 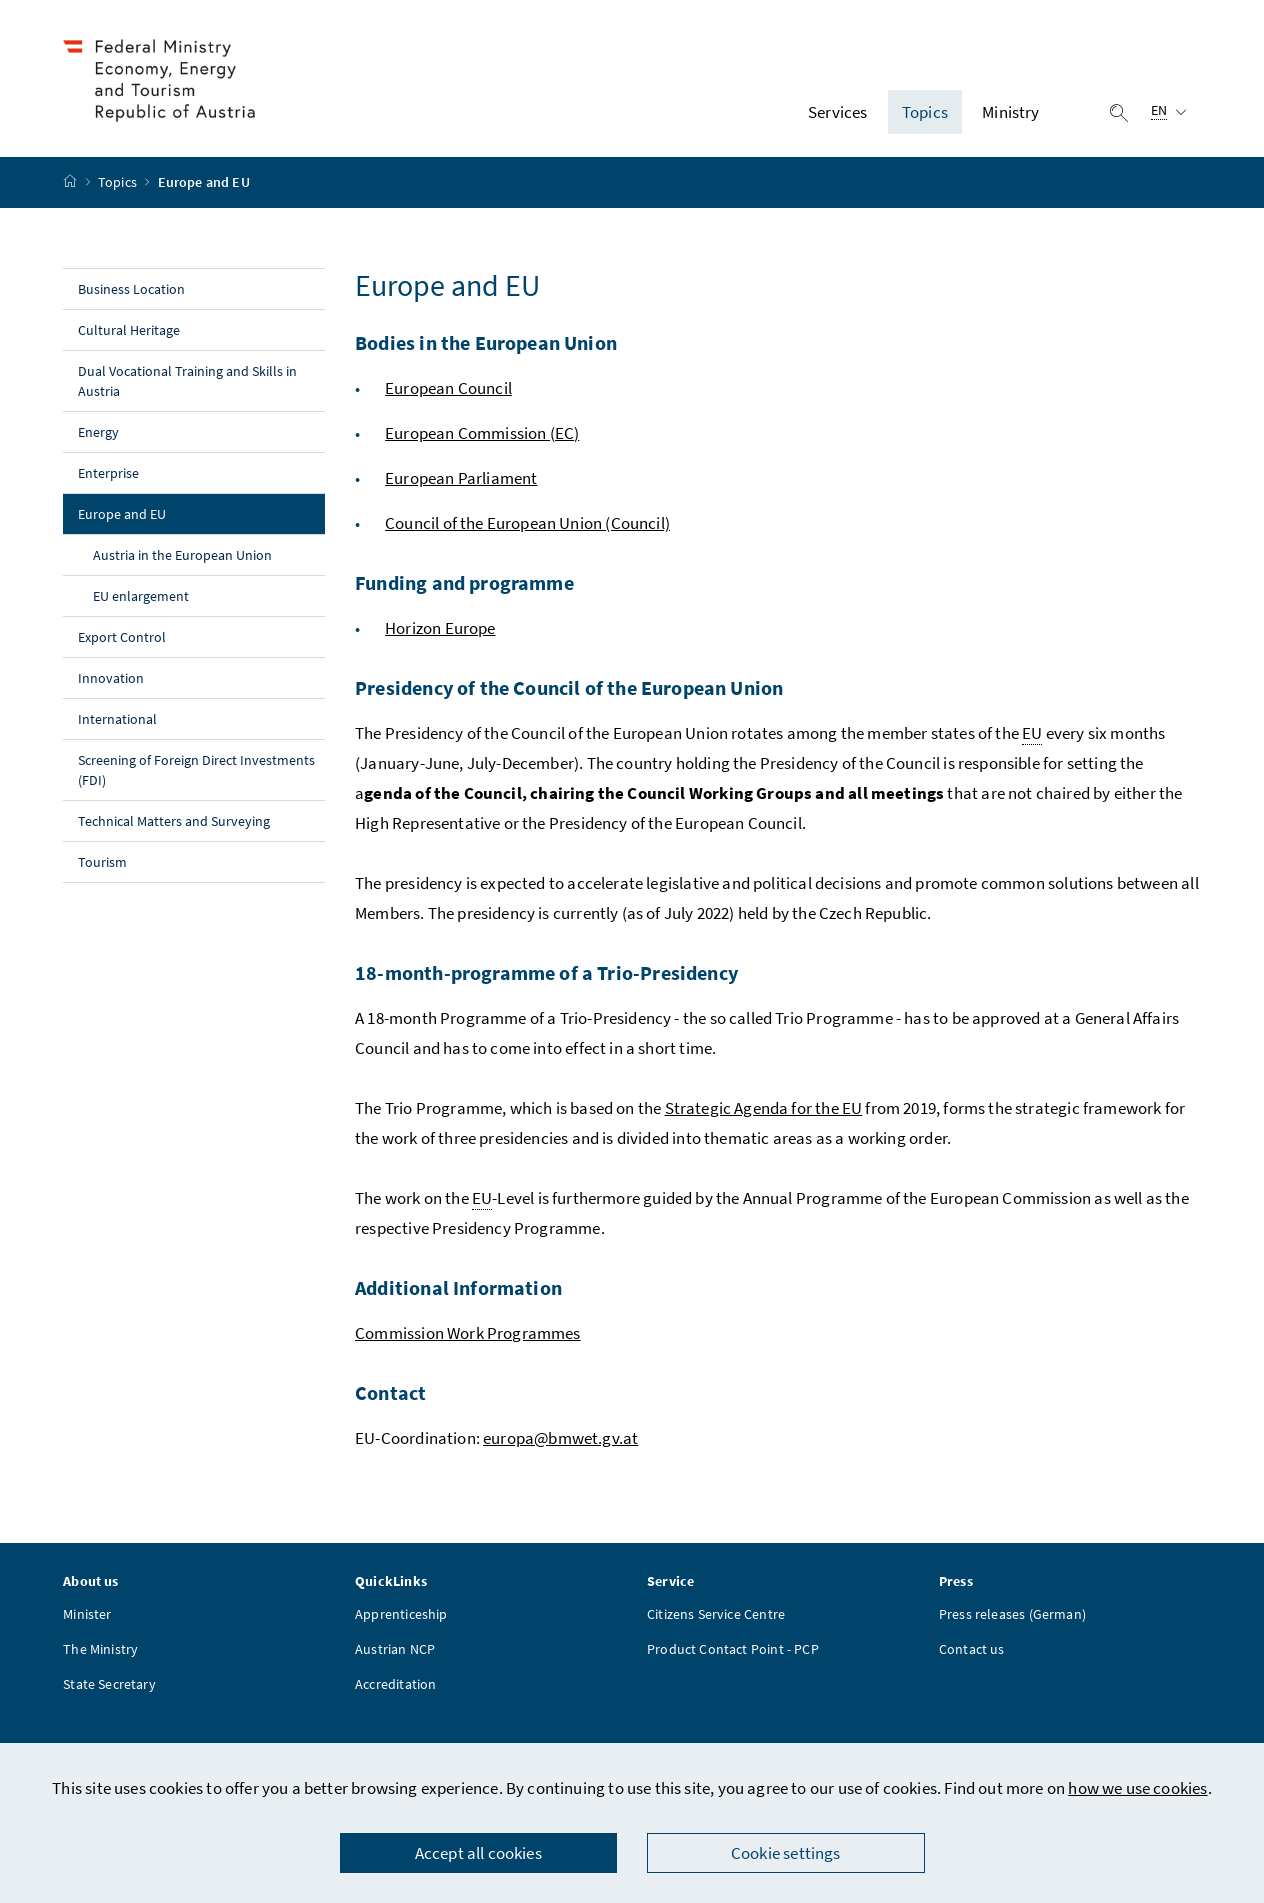 What do you see at coordinates (972, 1652) in the screenshot?
I see `Contact us` at bounding box center [972, 1652].